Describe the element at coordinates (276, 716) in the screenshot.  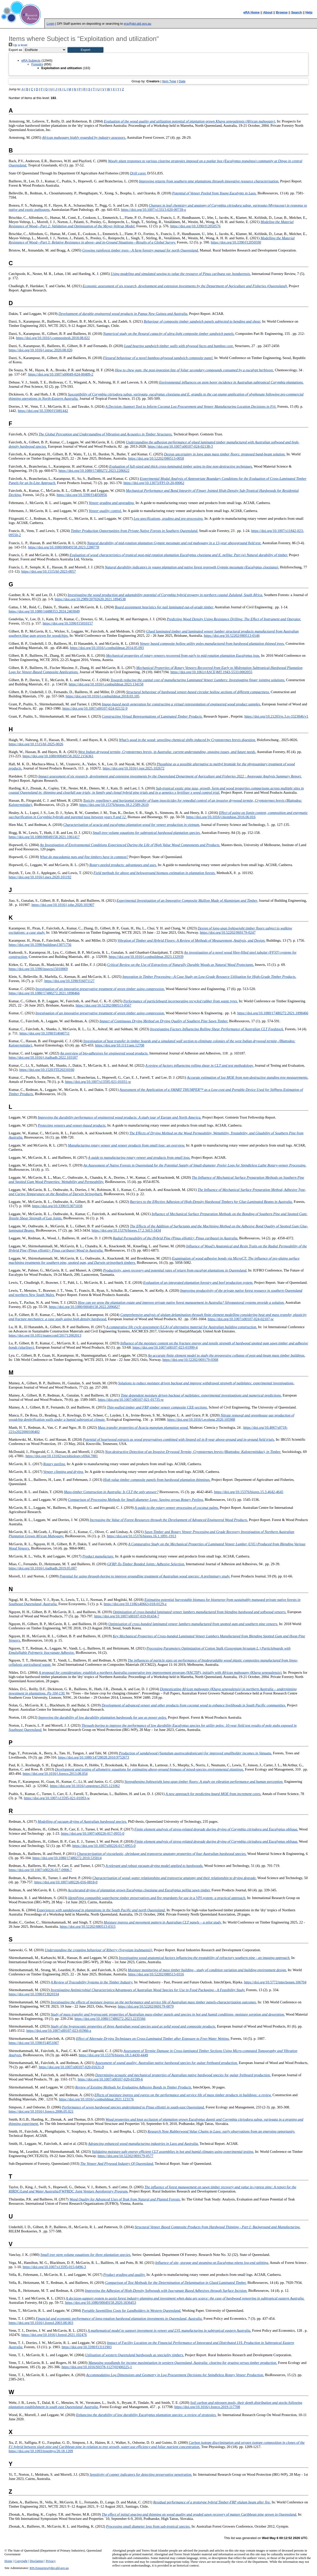
I see `https://doi.org/10.21203/rs.3.rs-3323846/v1` at that location.